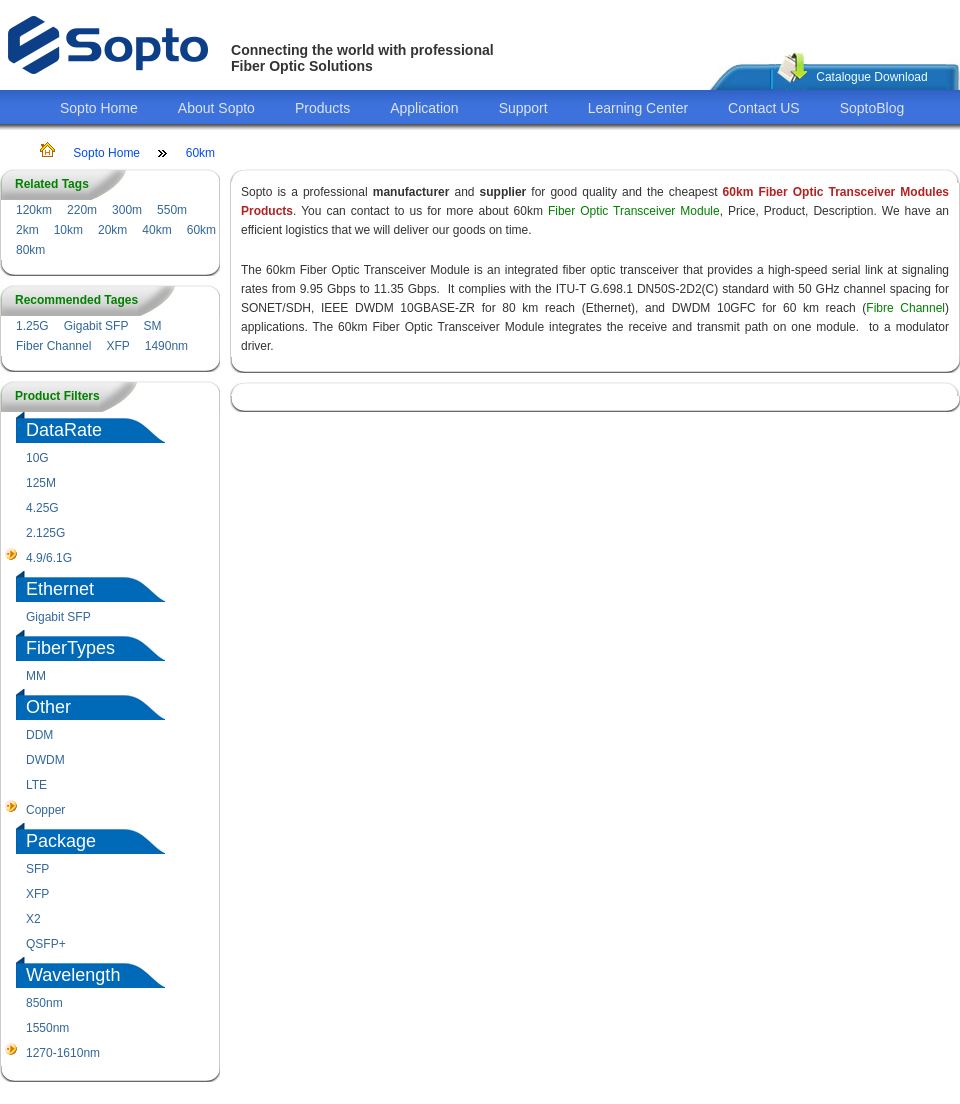  Describe the element at coordinates (45, 760) in the screenshot. I see `DWDM` at that location.